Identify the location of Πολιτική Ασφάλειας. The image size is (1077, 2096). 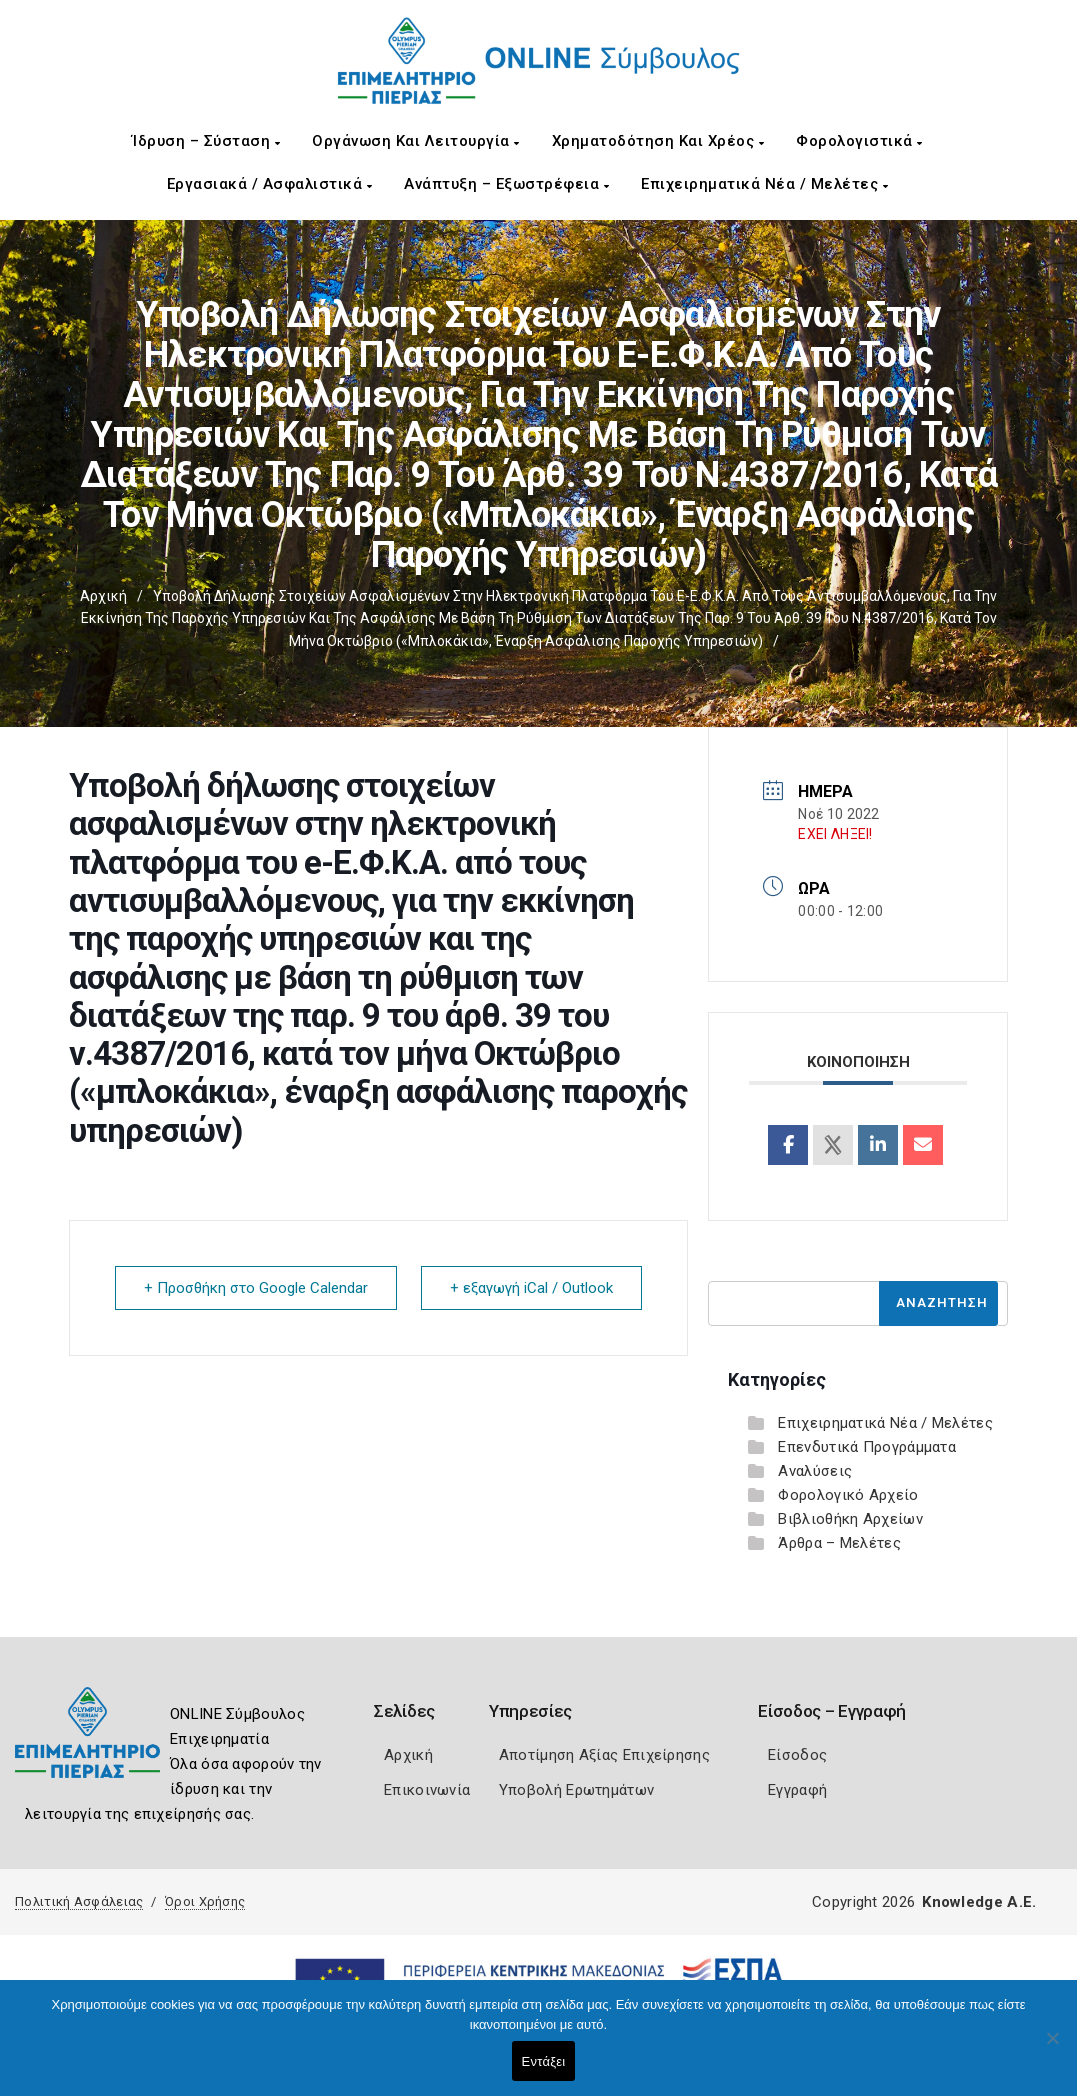
(79, 1901).